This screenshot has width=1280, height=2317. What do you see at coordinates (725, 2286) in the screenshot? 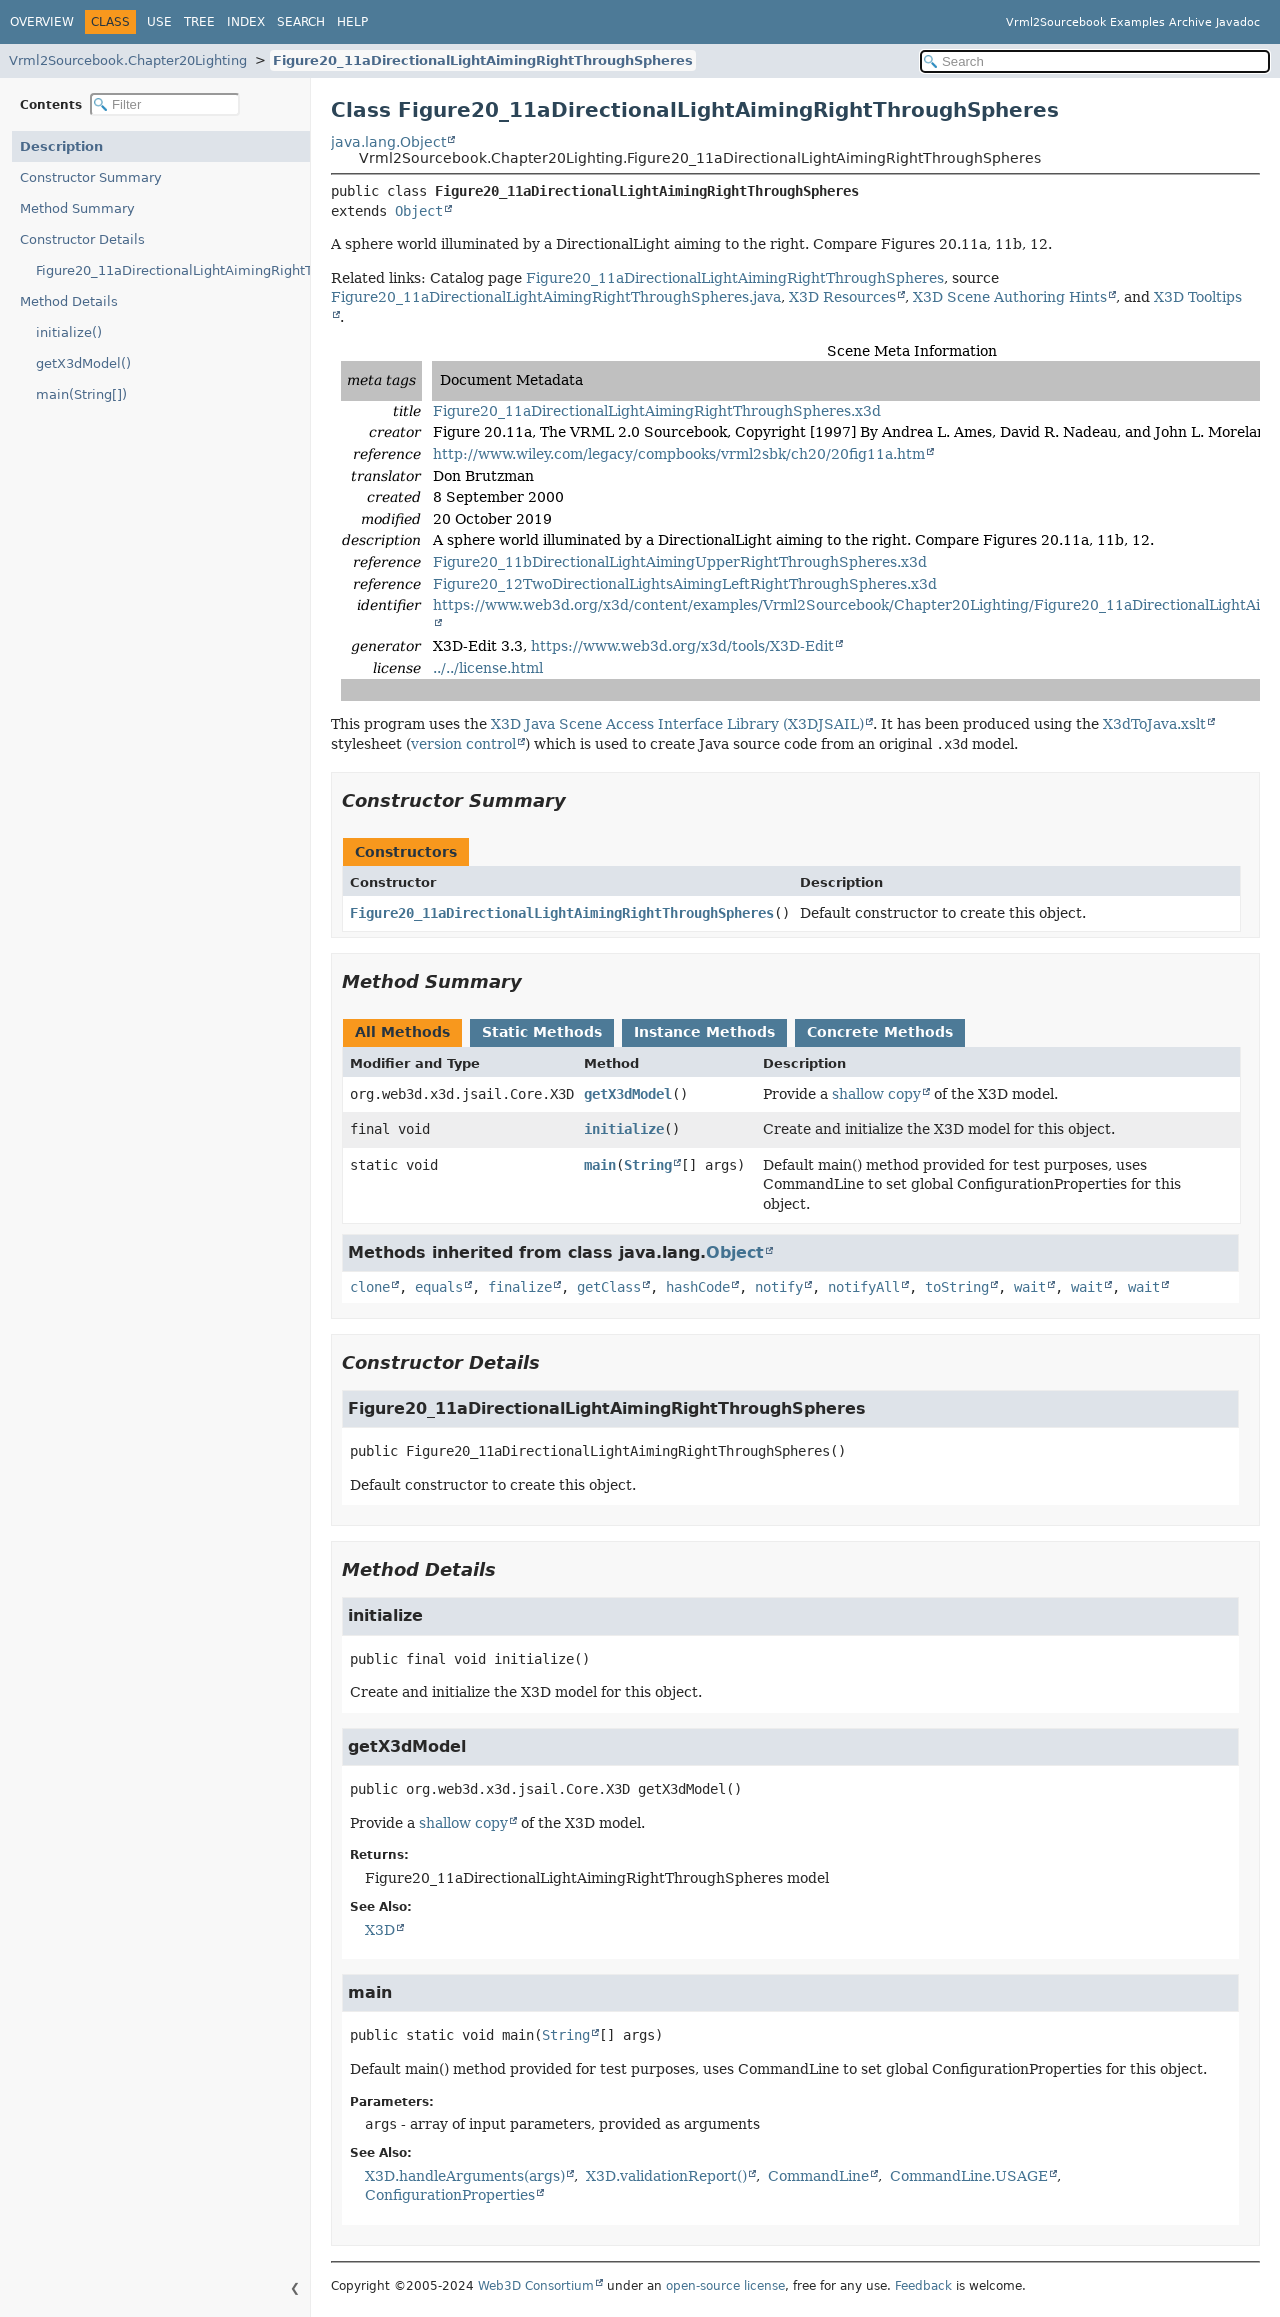
I see `open-source license` at bounding box center [725, 2286].